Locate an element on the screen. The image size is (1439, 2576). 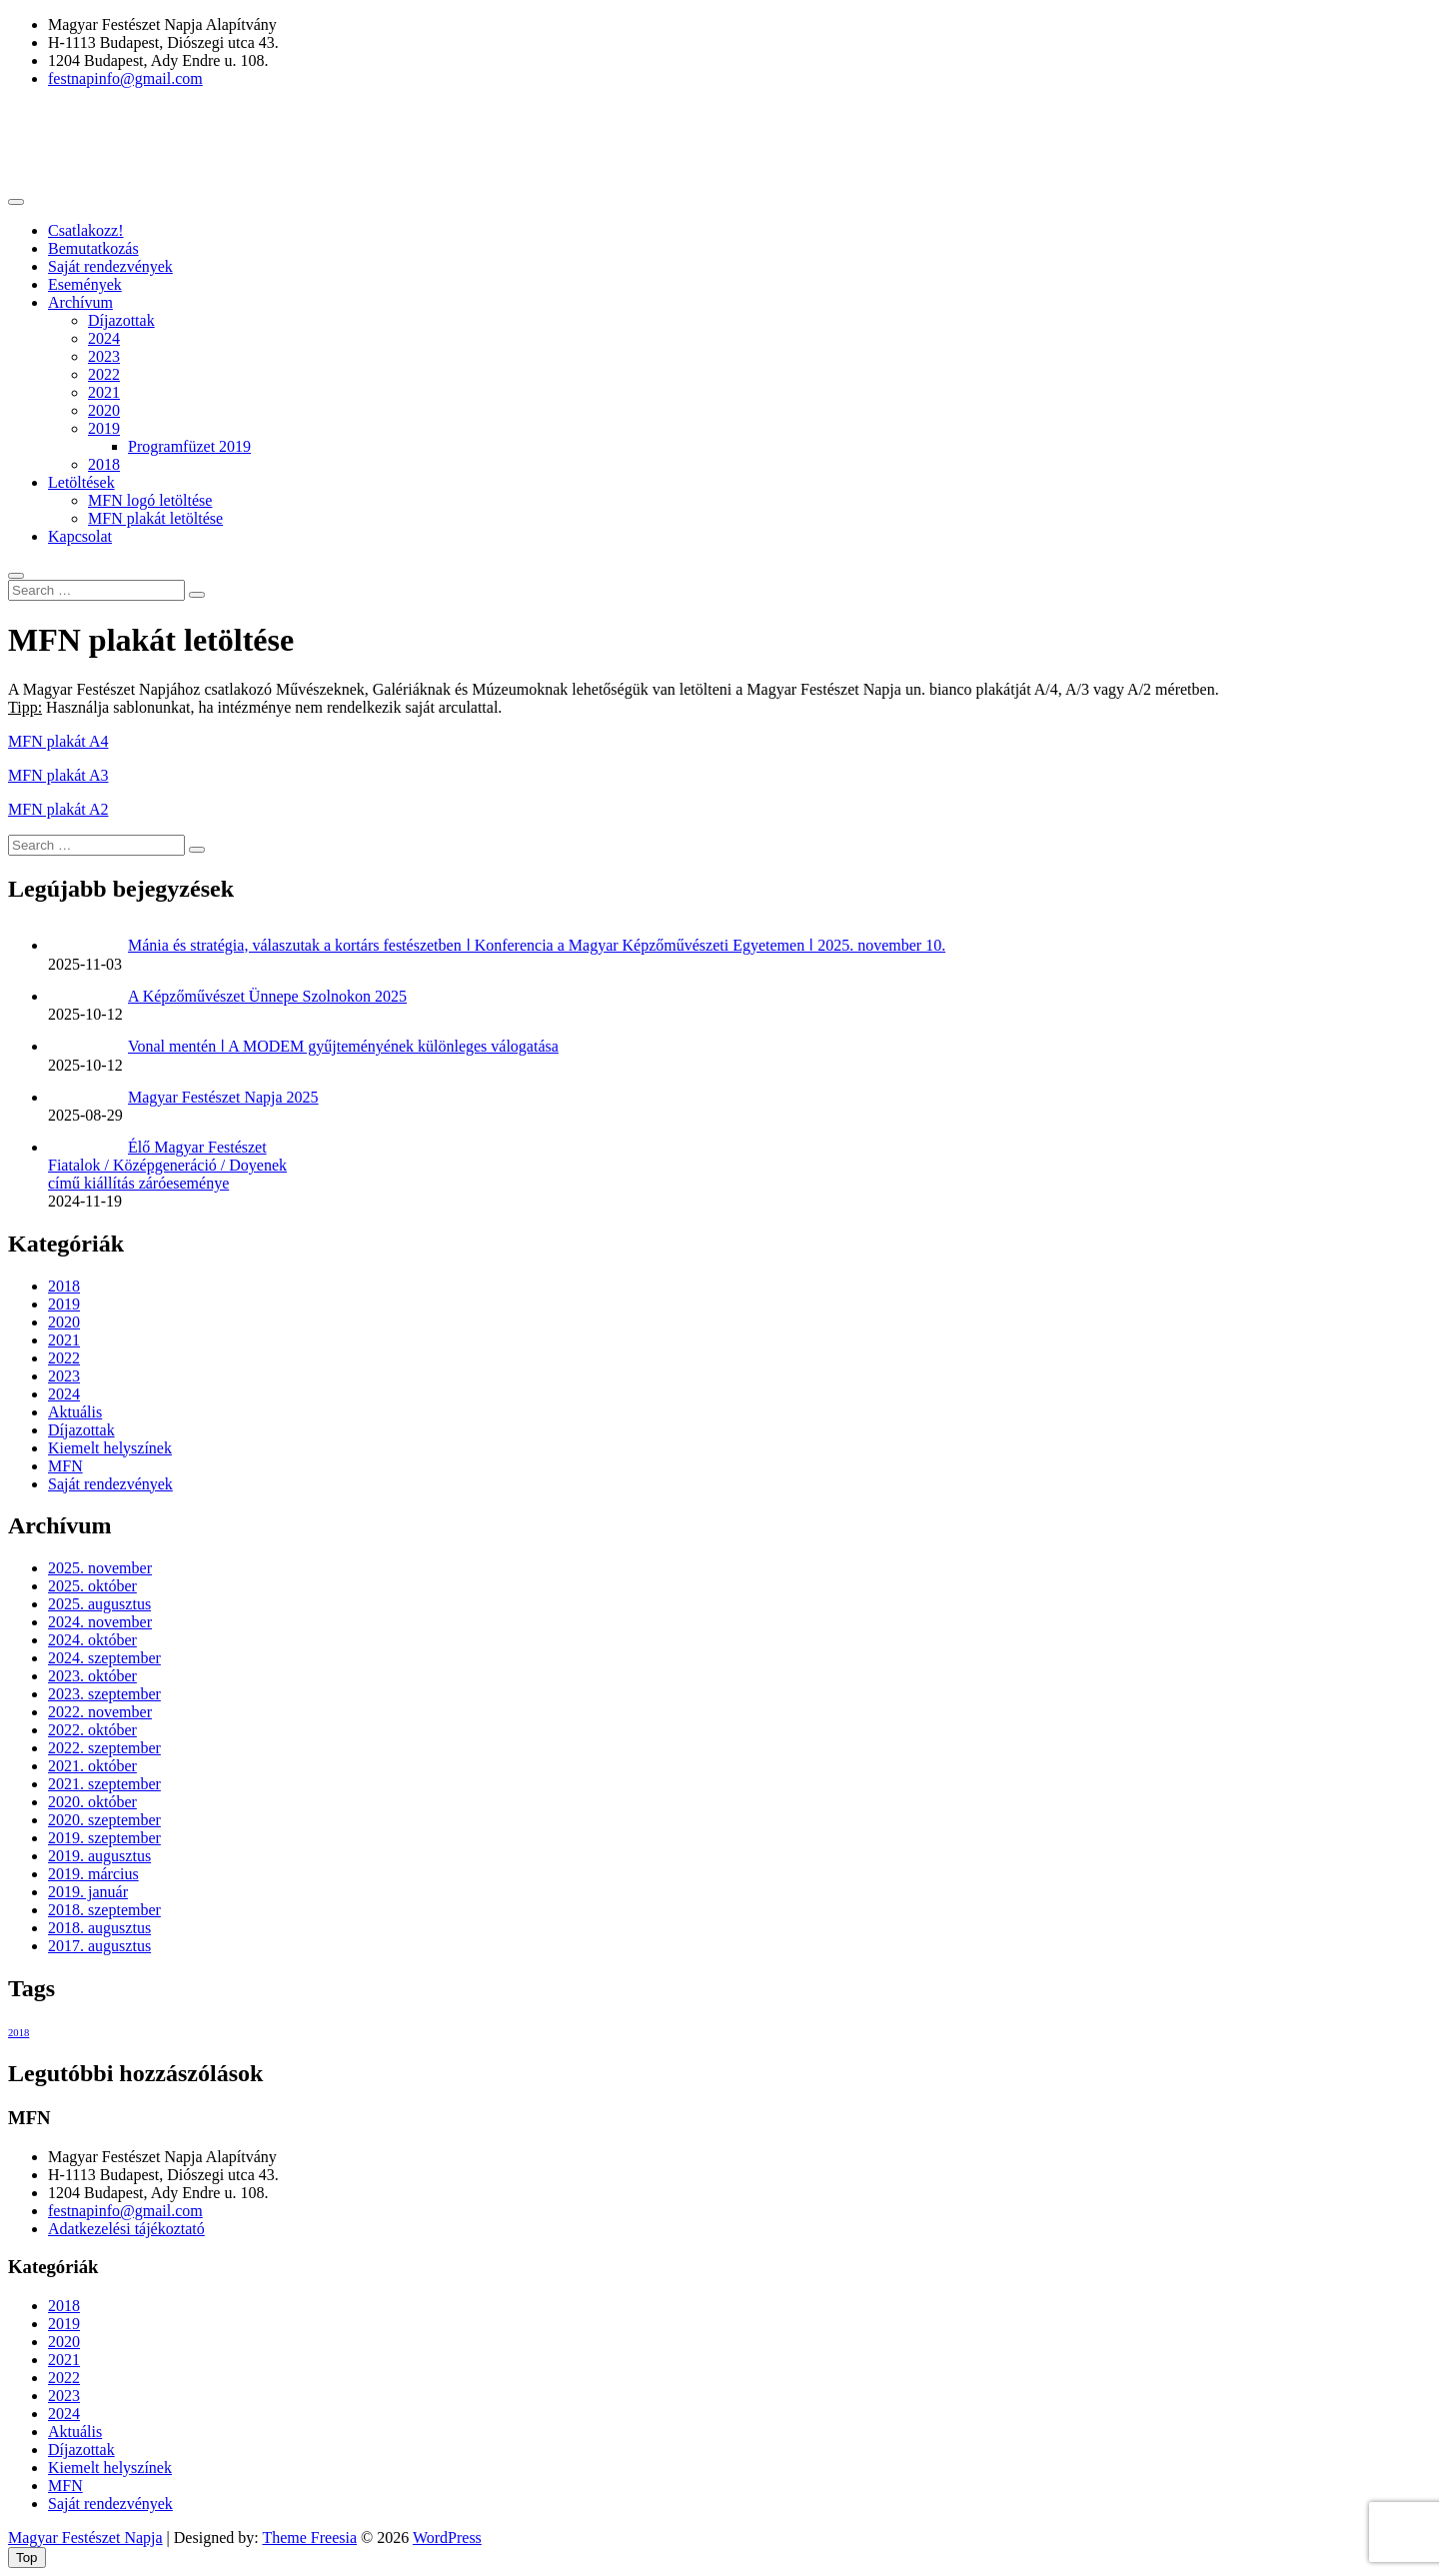
2021. október is located at coordinates (92, 1765).